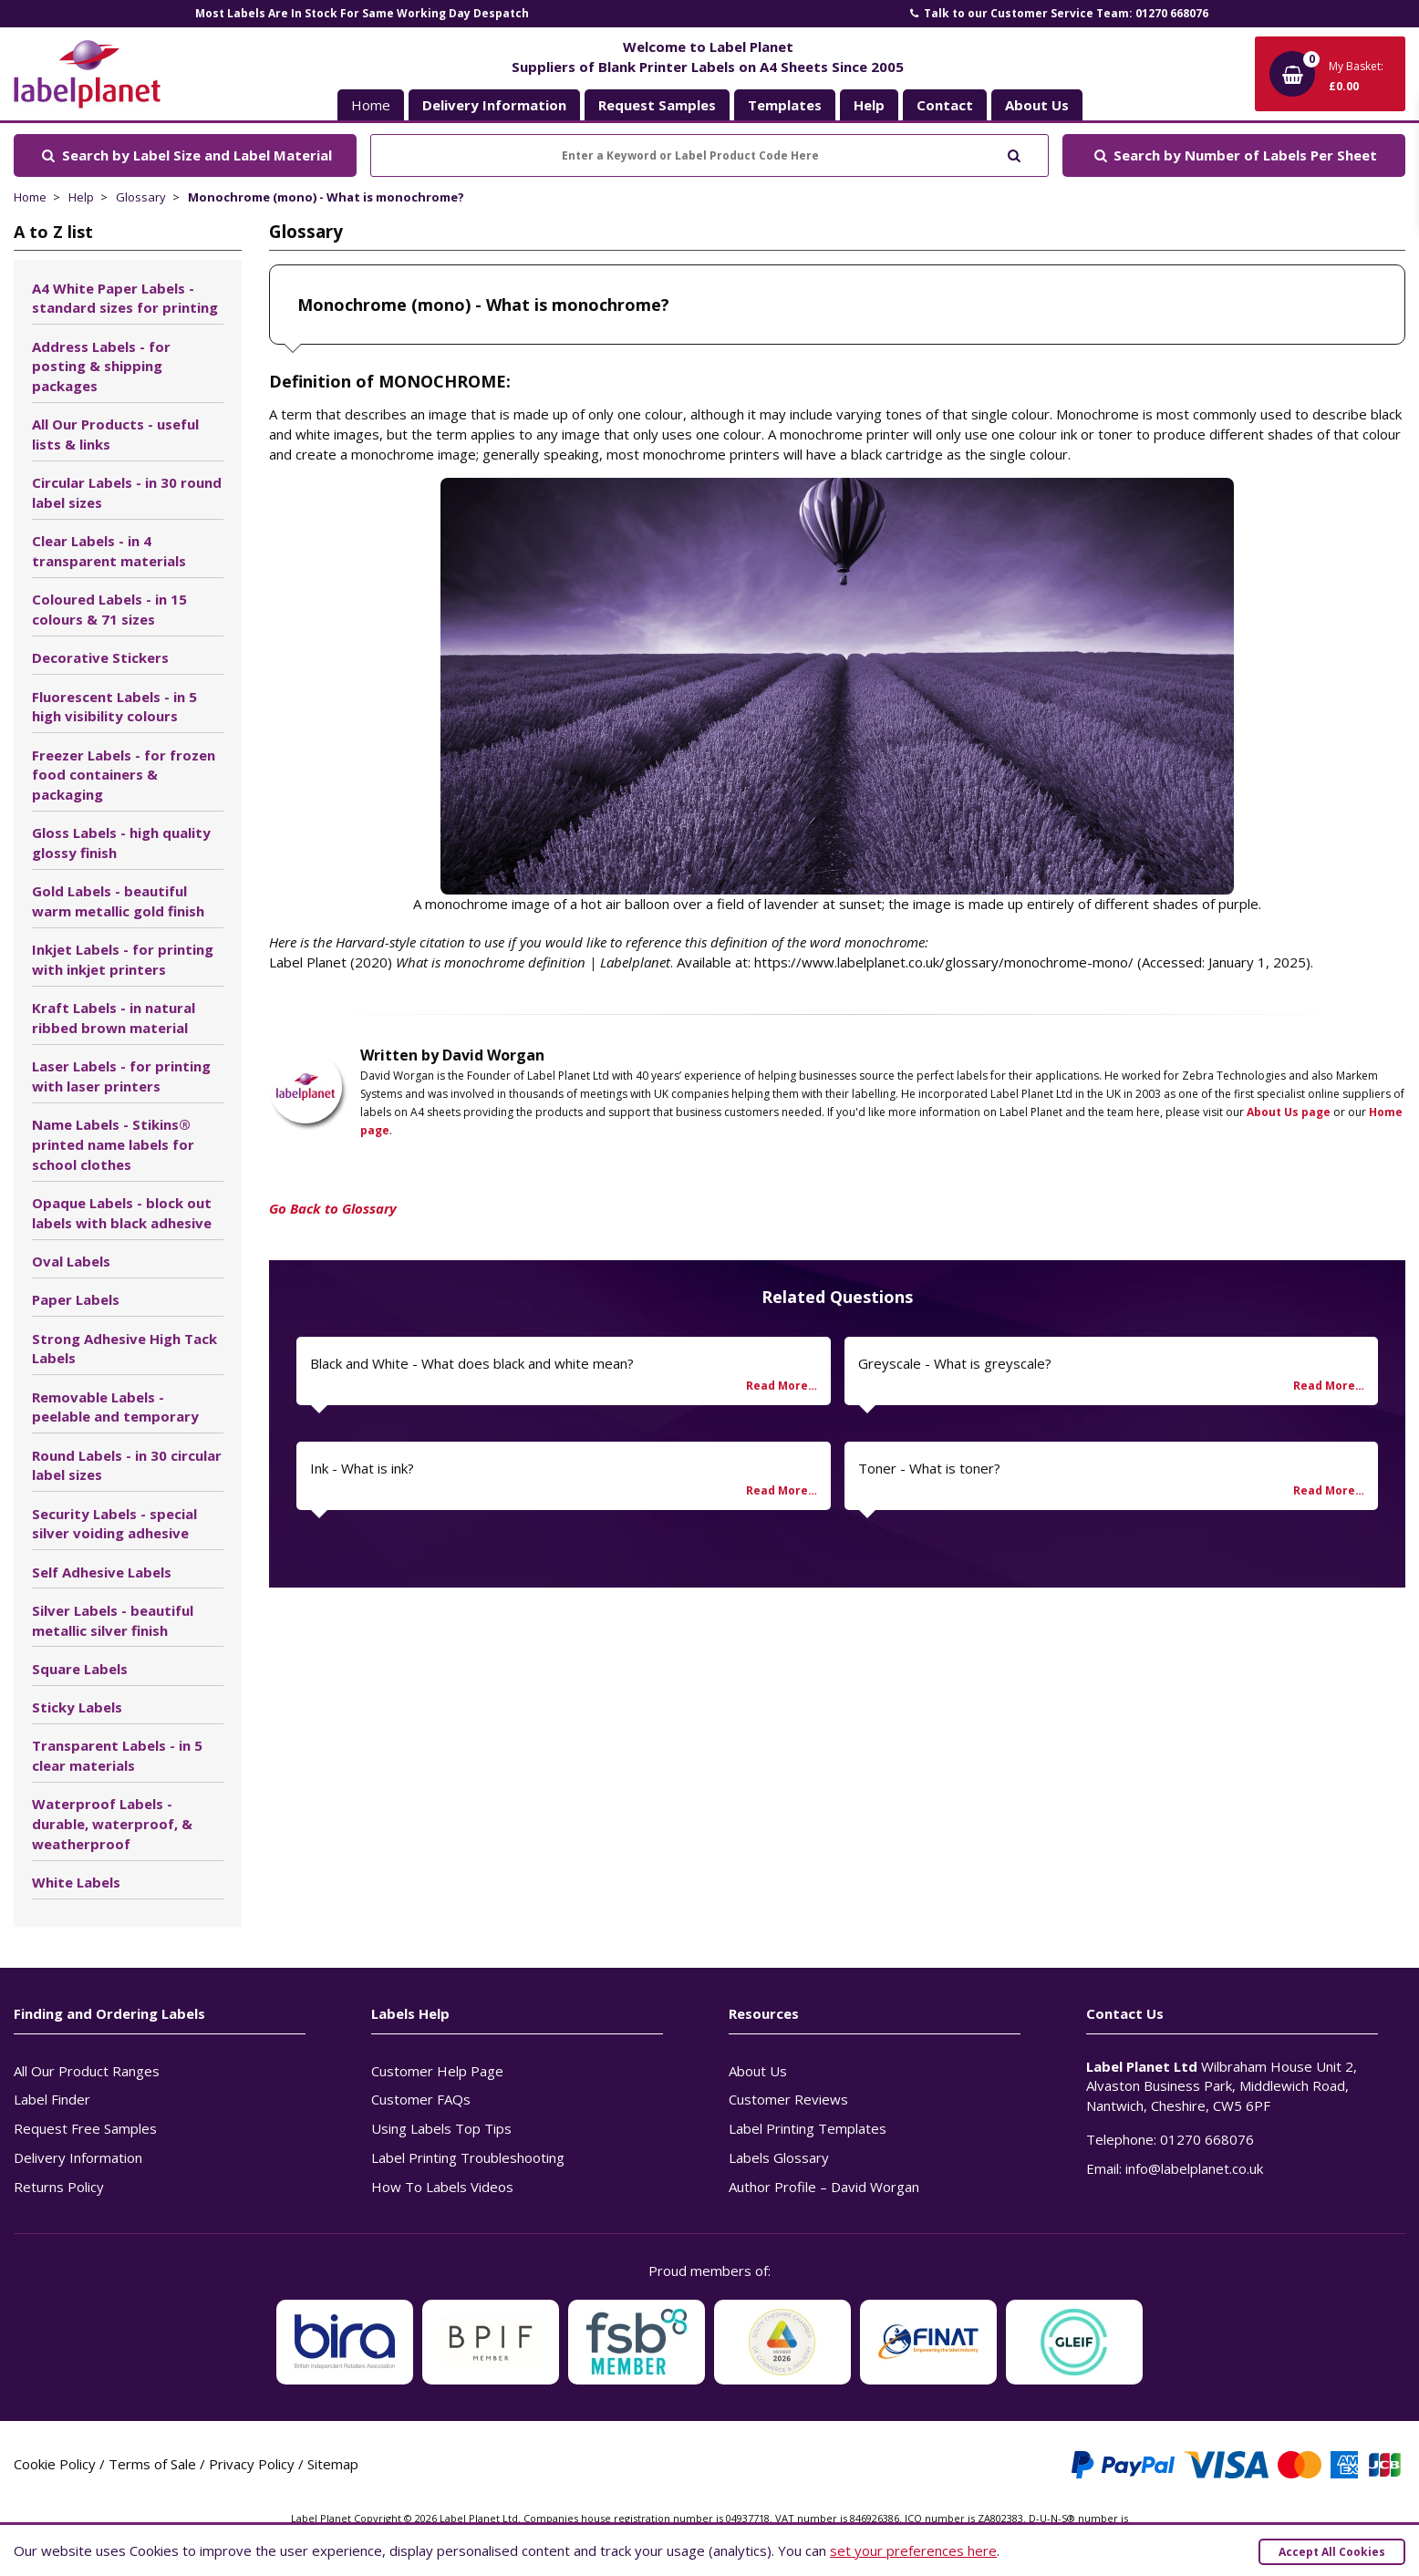  What do you see at coordinates (779, 2157) in the screenshot?
I see `Labels Glossary` at bounding box center [779, 2157].